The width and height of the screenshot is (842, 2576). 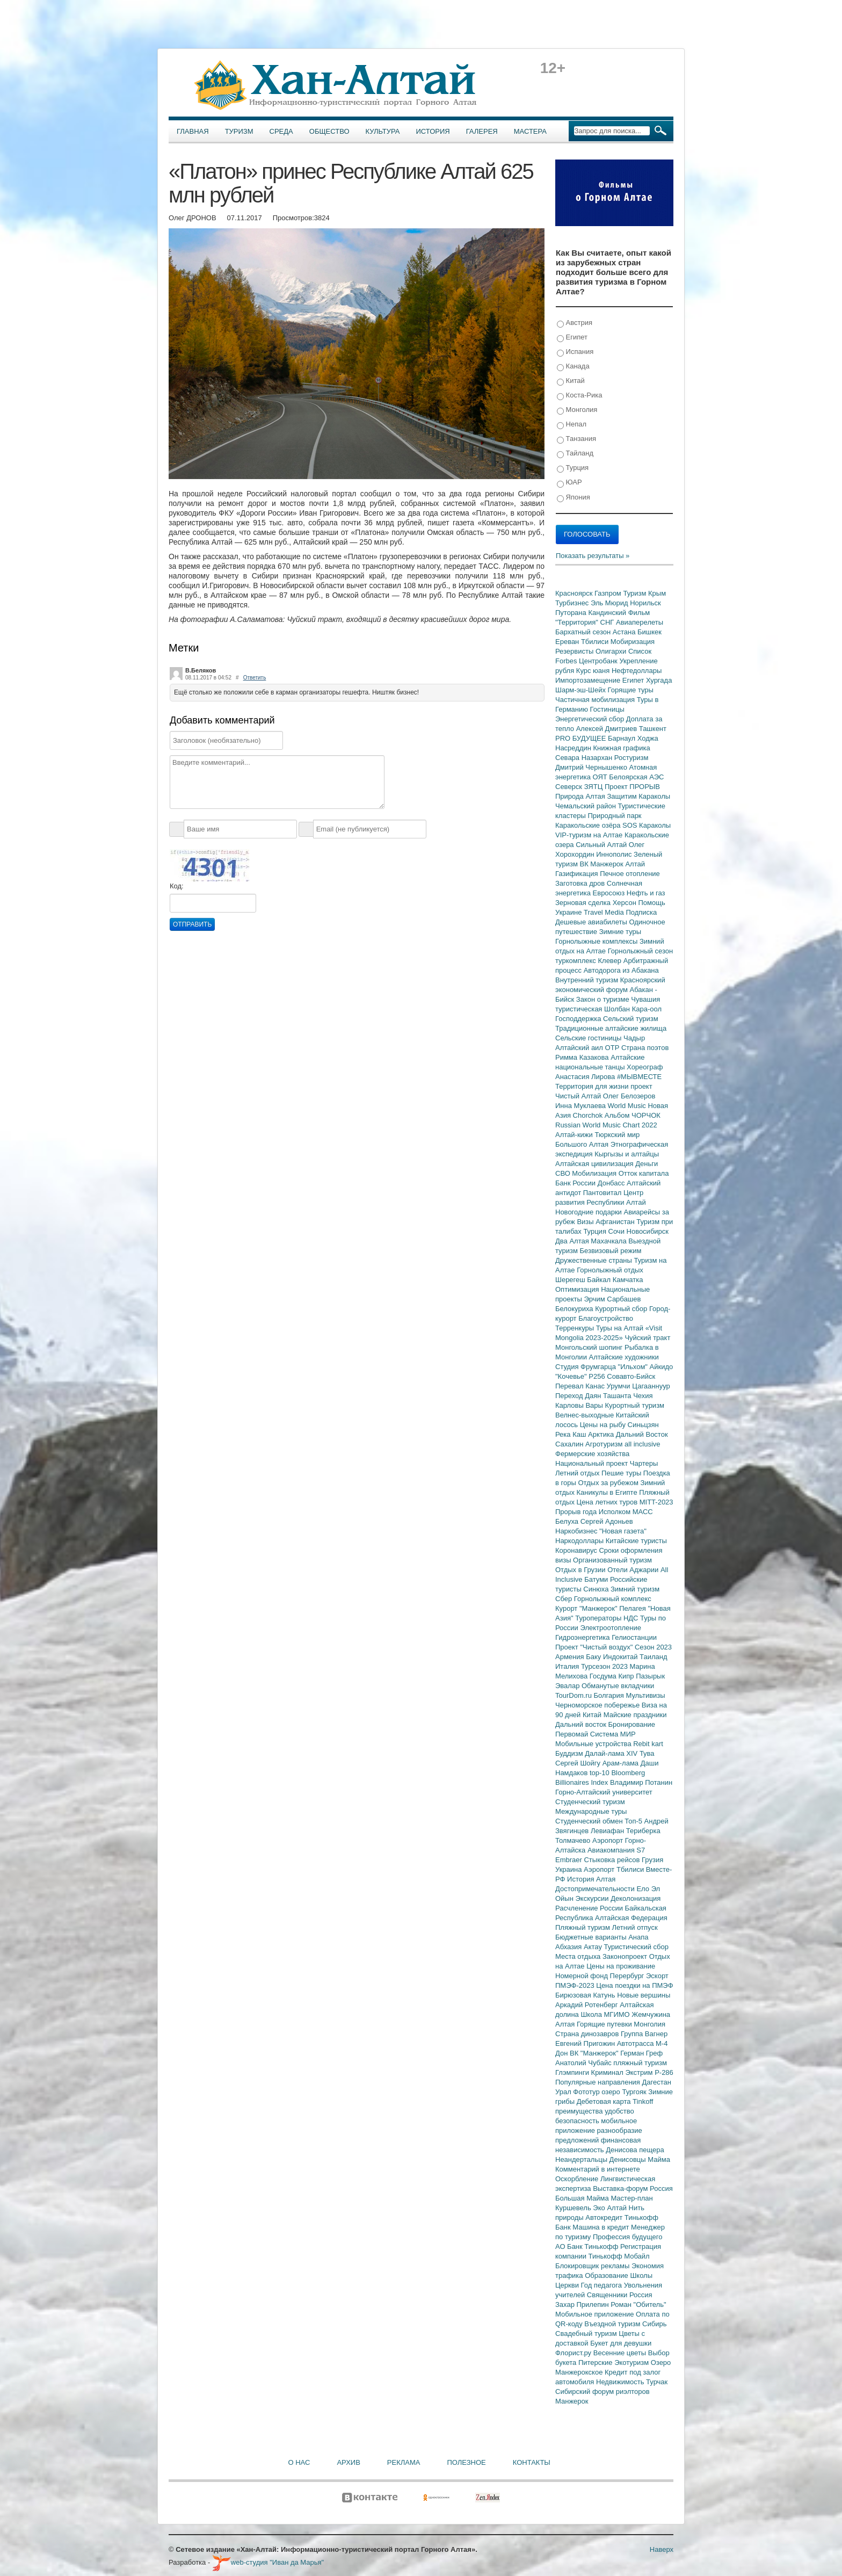 What do you see at coordinates (644, 2034) in the screenshot?
I see `Группа Вагнер` at bounding box center [644, 2034].